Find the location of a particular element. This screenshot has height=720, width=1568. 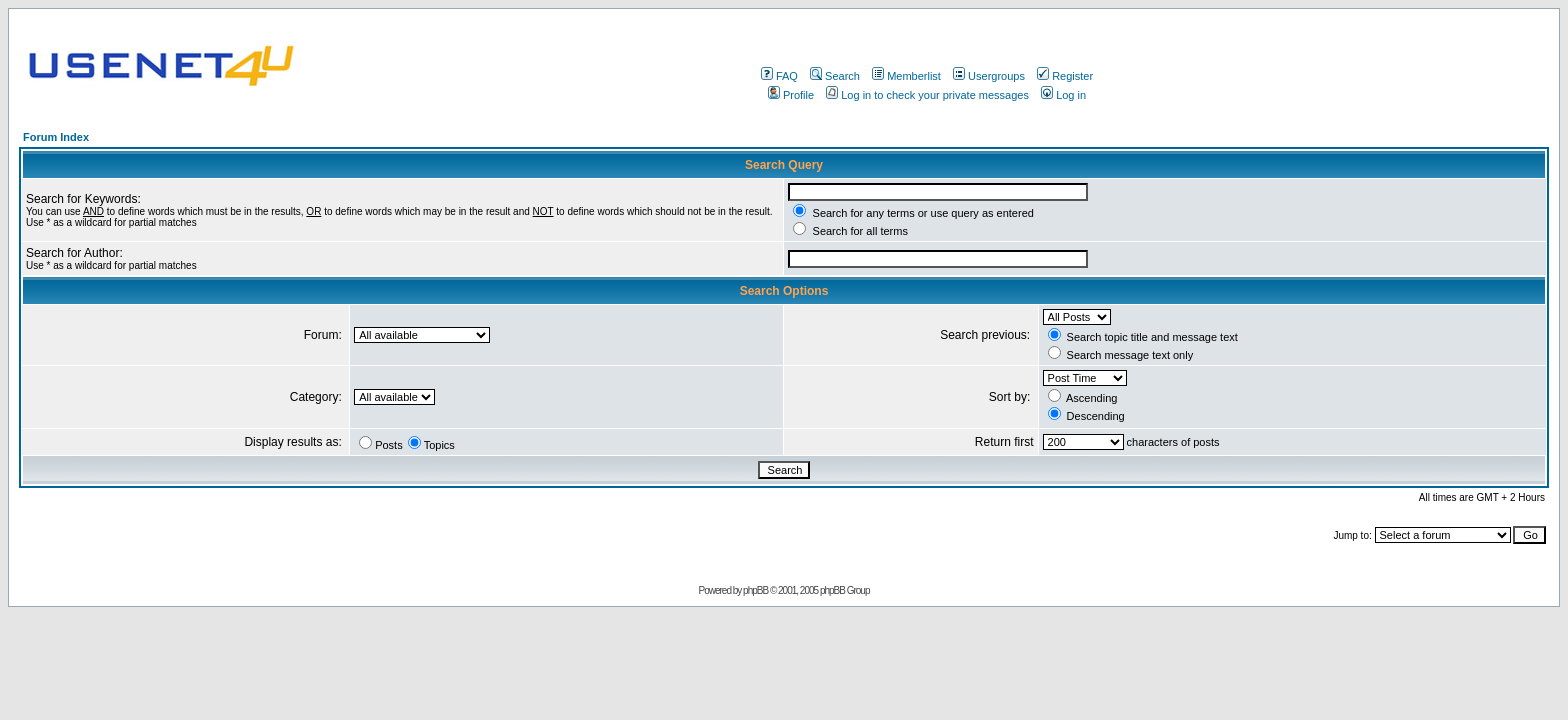

Log in to check your private messages is located at coordinates (927, 95).